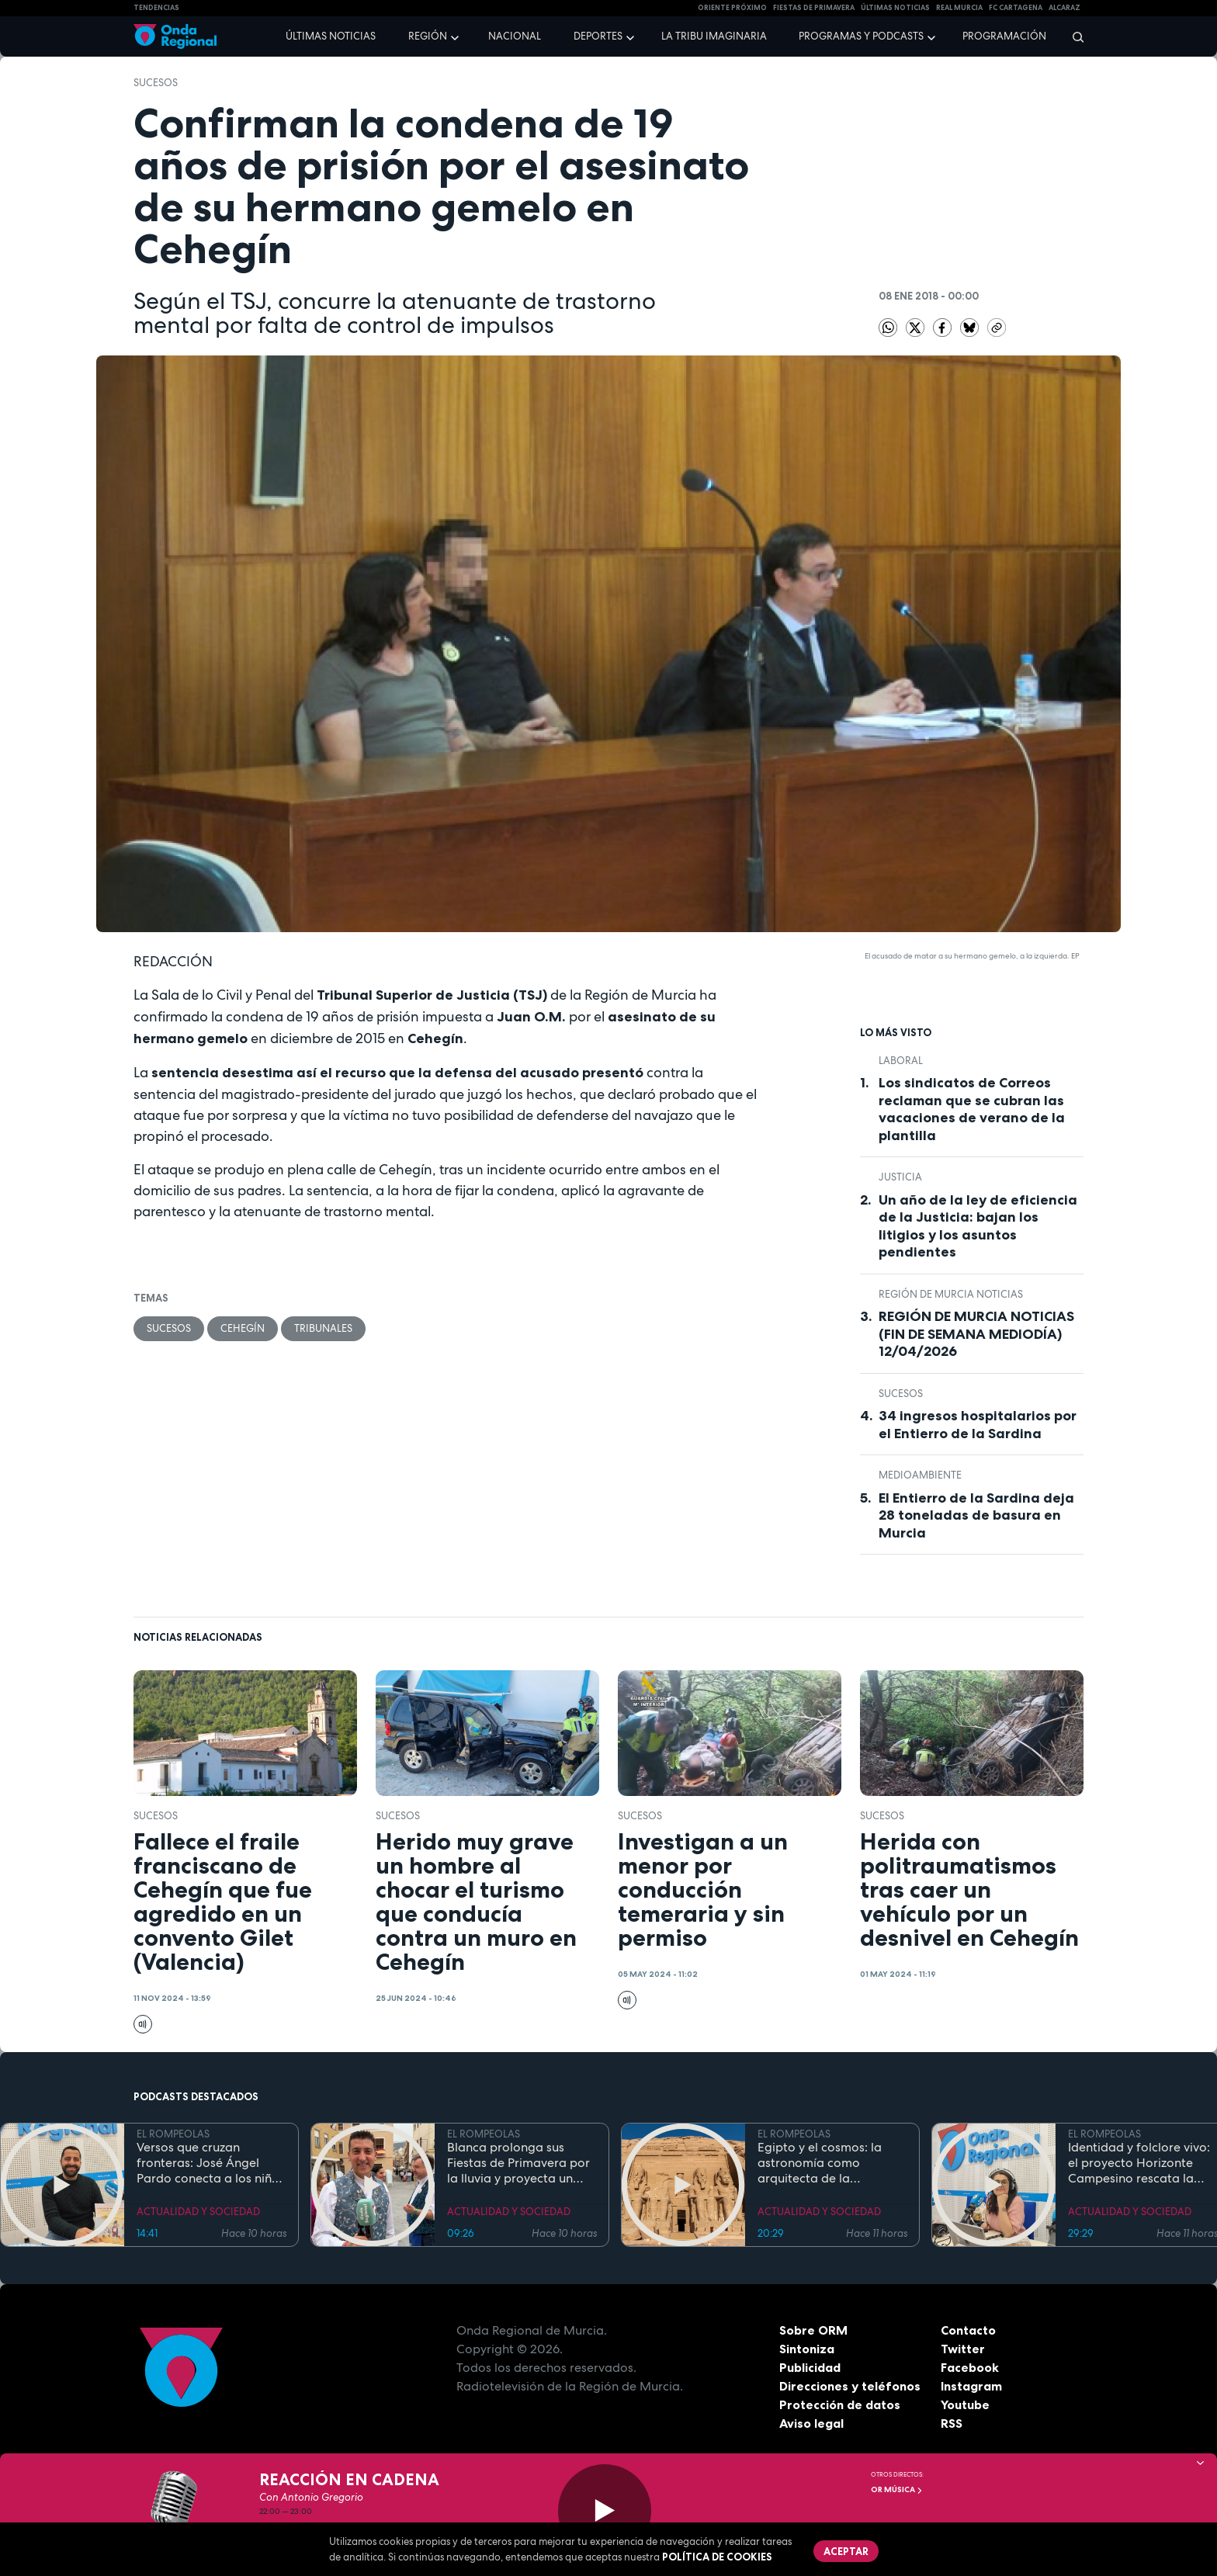 The width and height of the screenshot is (1217, 2576). What do you see at coordinates (920, 1475) in the screenshot?
I see `Medioambiente` at bounding box center [920, 1475].